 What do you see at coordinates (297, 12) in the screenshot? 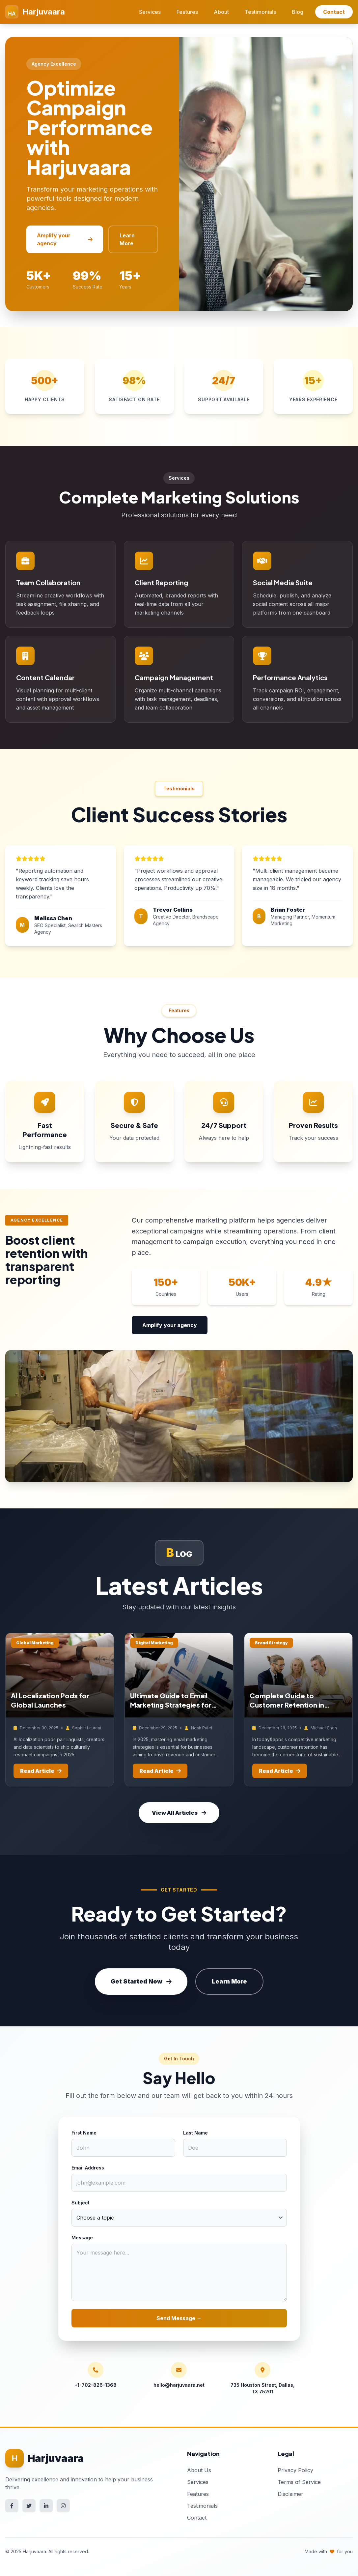
I see `Blog` at bounding box center [297, 12].